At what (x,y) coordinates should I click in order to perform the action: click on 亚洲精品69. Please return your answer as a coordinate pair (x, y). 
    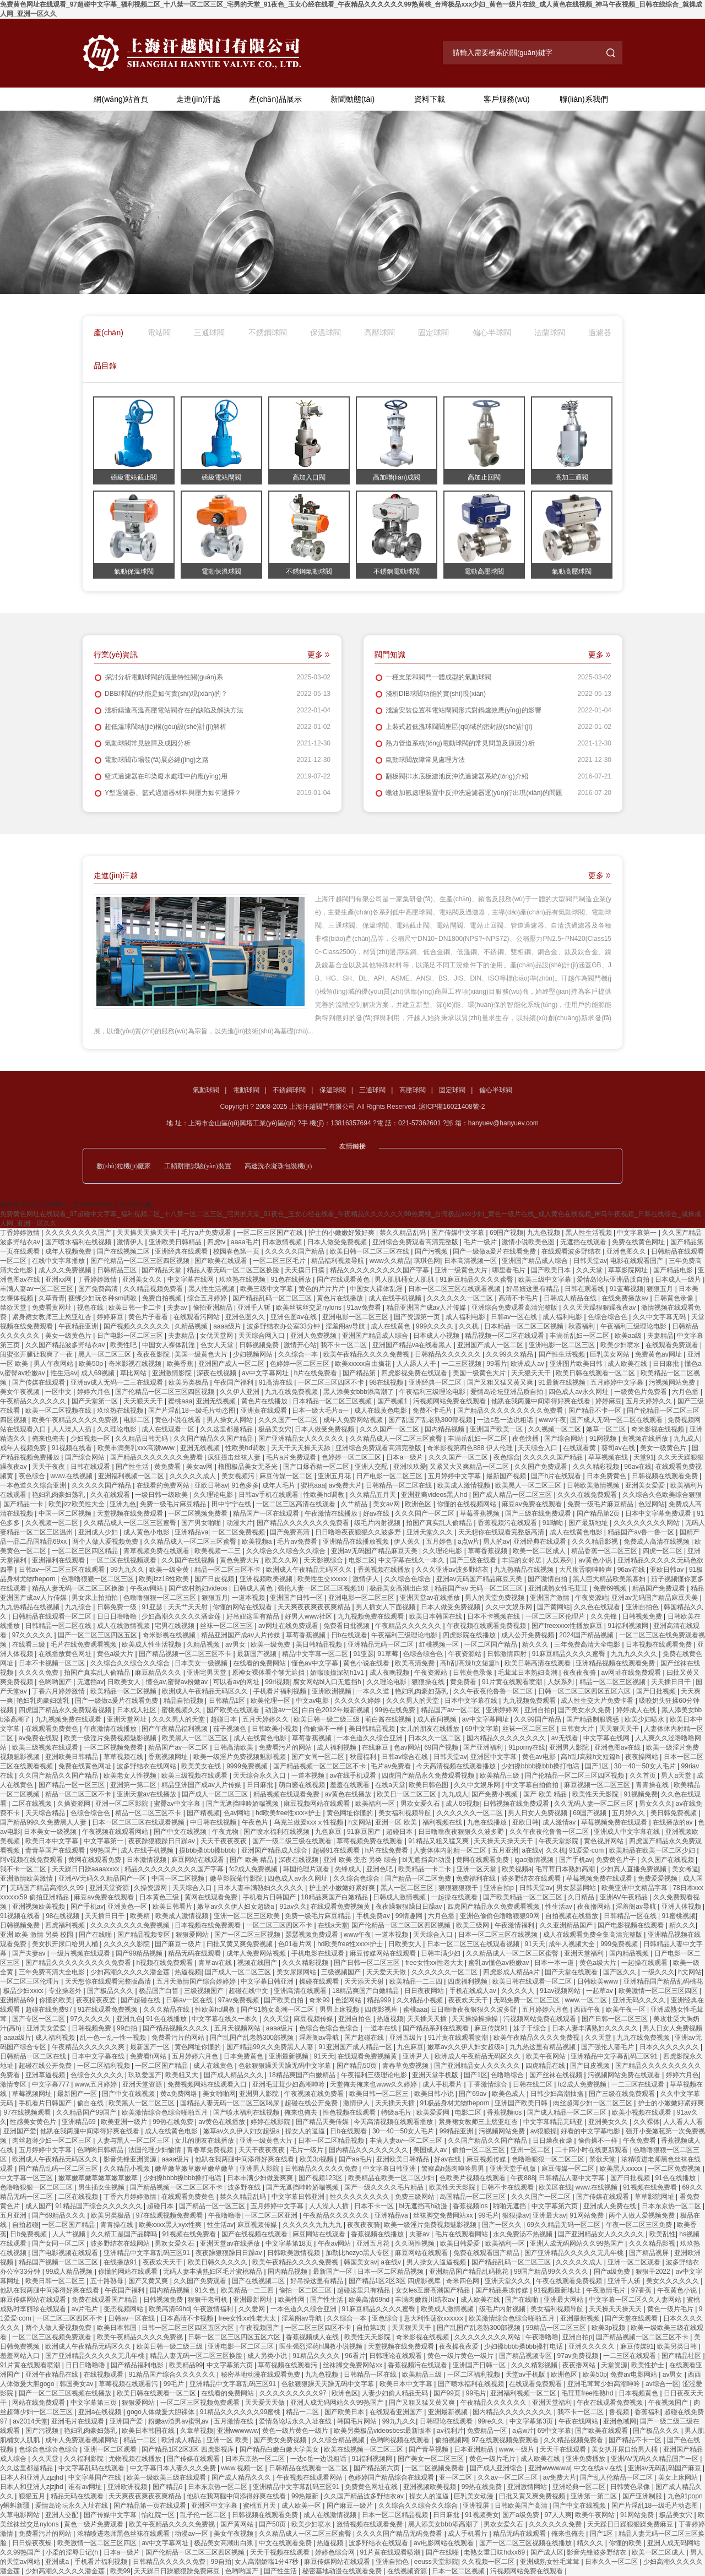
    Looking at the image, I should click on (18, 2000).